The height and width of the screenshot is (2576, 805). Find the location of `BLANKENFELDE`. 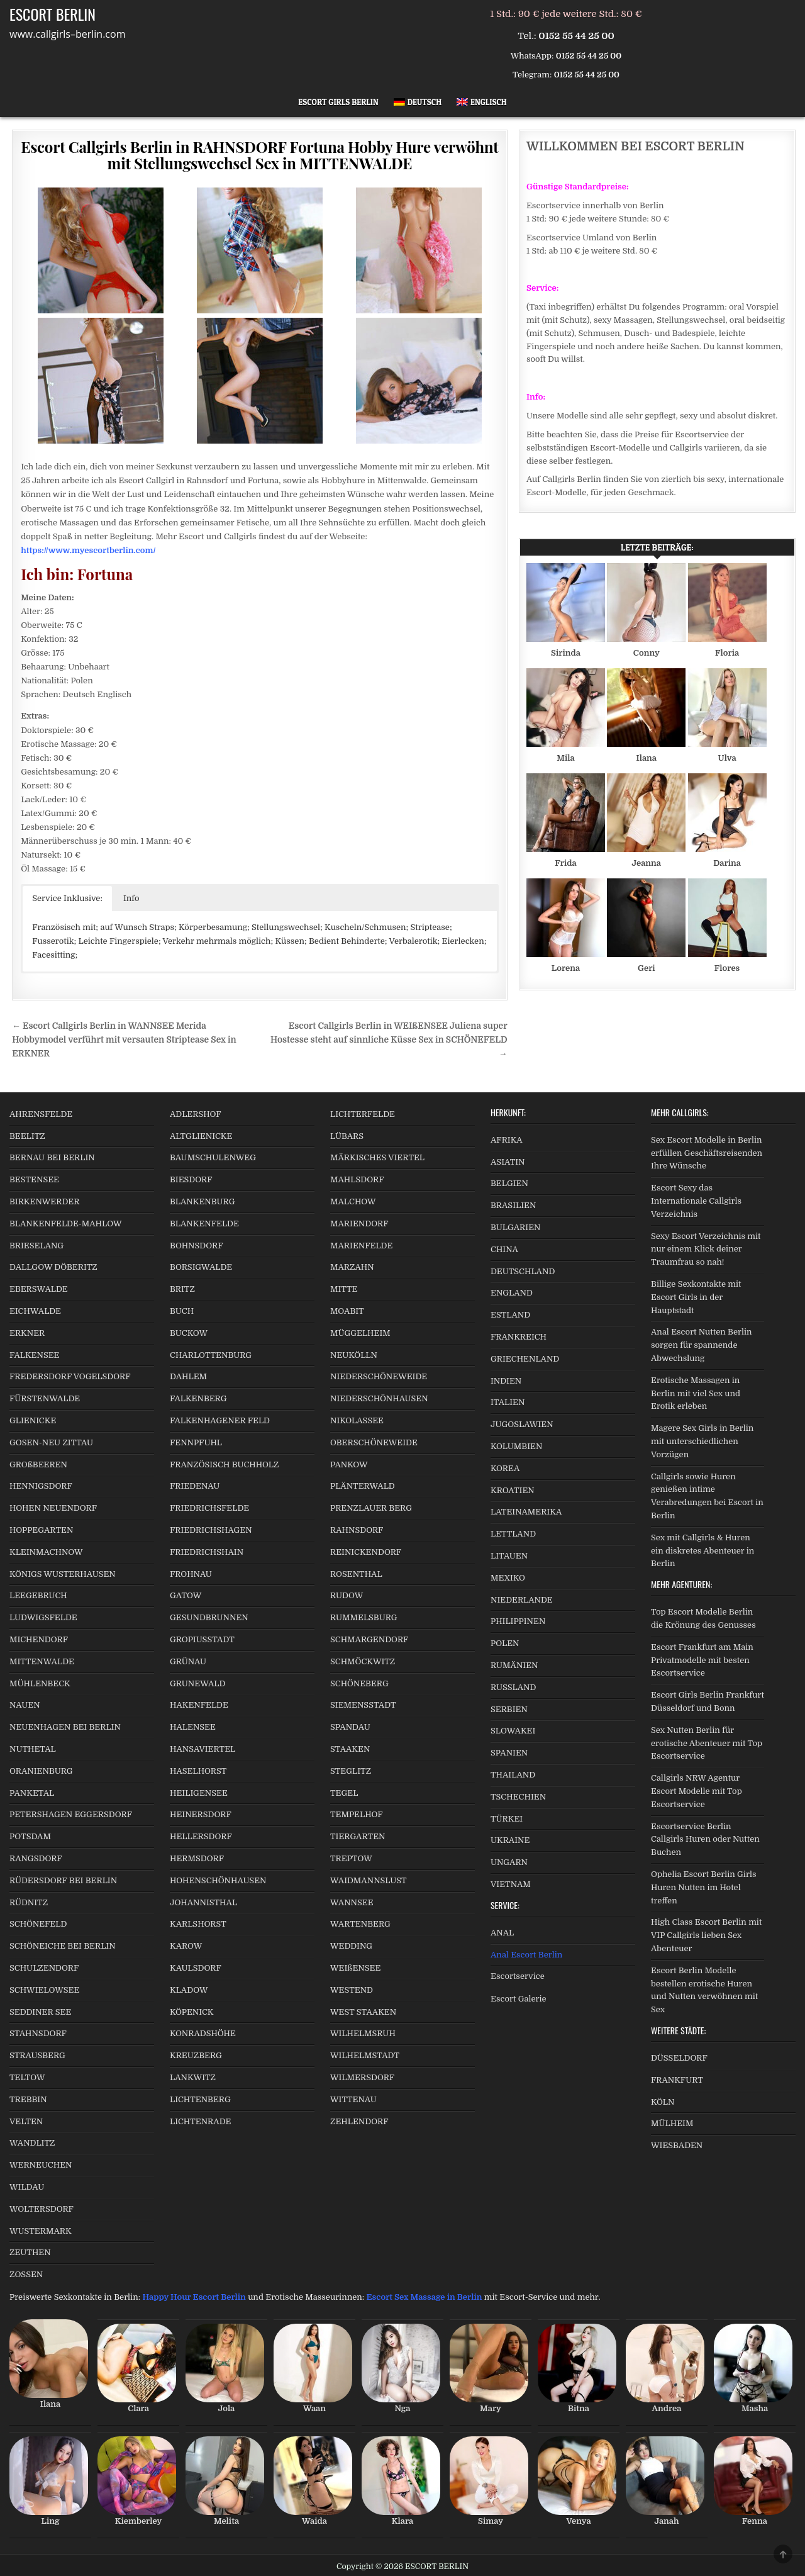

BLANKENFELDE is located at coordinates (204, 1223).